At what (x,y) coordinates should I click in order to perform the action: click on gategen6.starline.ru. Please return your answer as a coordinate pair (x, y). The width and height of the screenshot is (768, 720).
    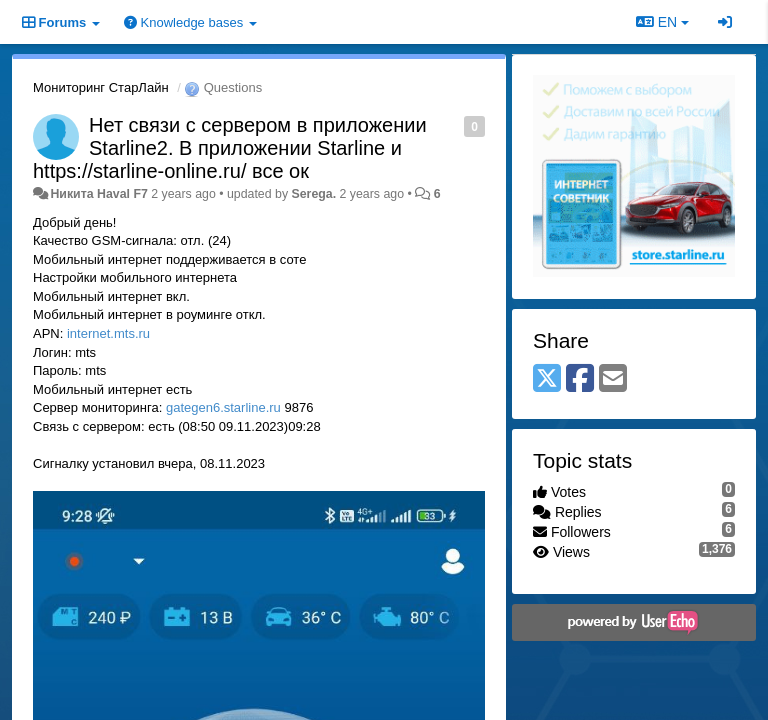
    Looking at the image, I should click on (223, 407).